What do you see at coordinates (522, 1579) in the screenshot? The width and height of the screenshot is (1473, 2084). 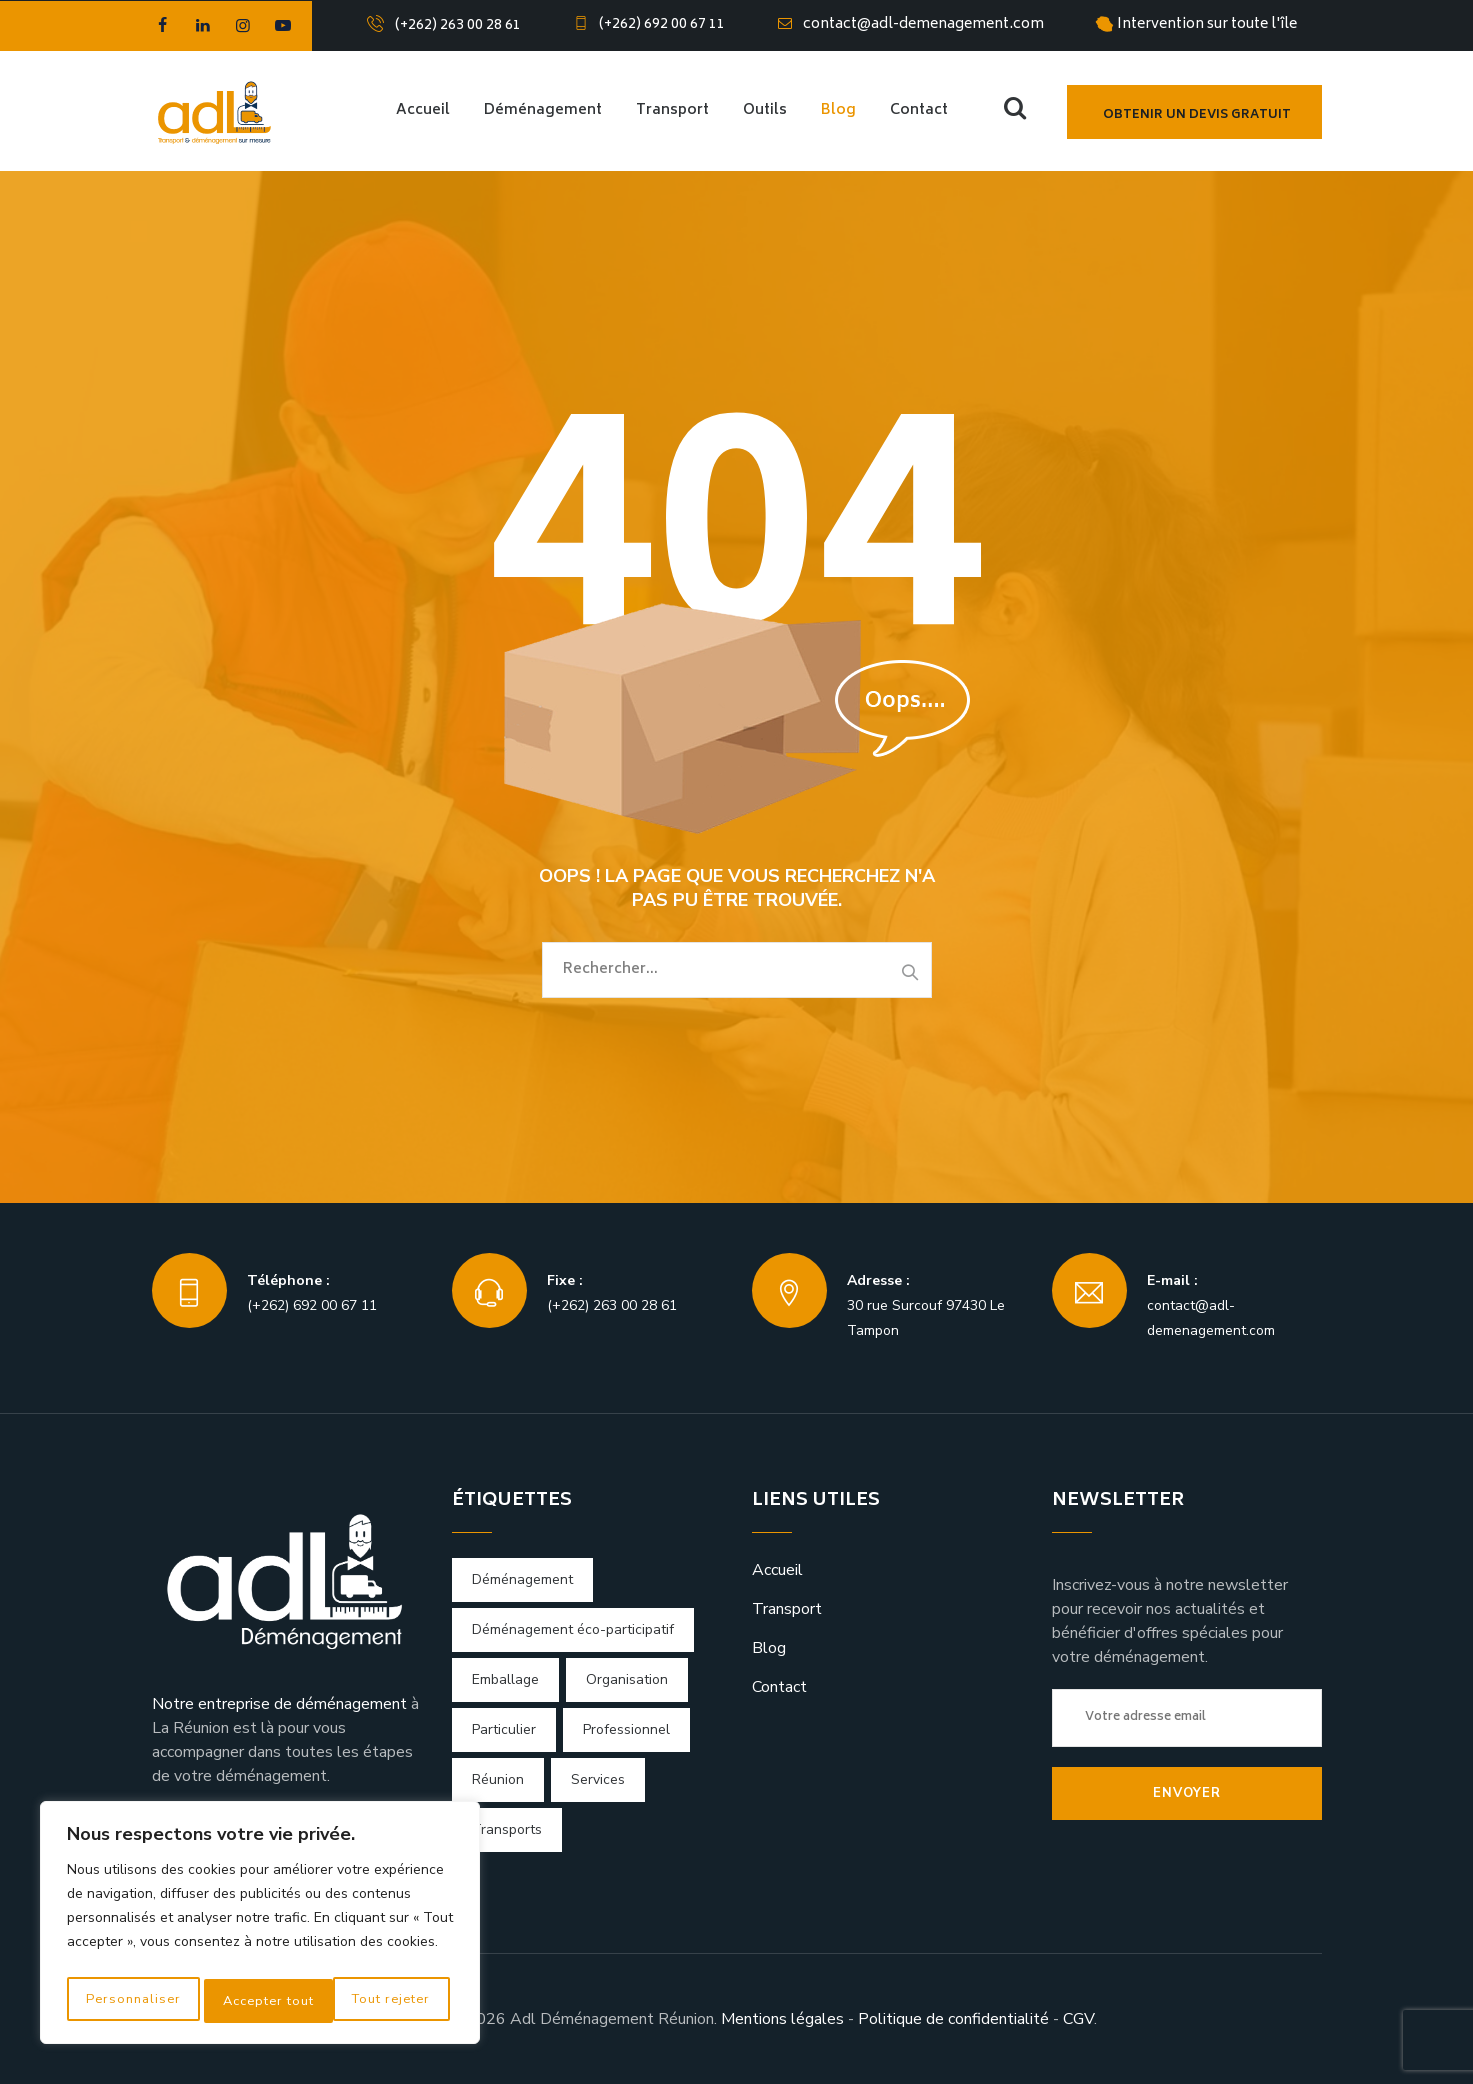 I see `Déménagement [Déménagement (4 éléments)]` at bounding box center [522, 1579].